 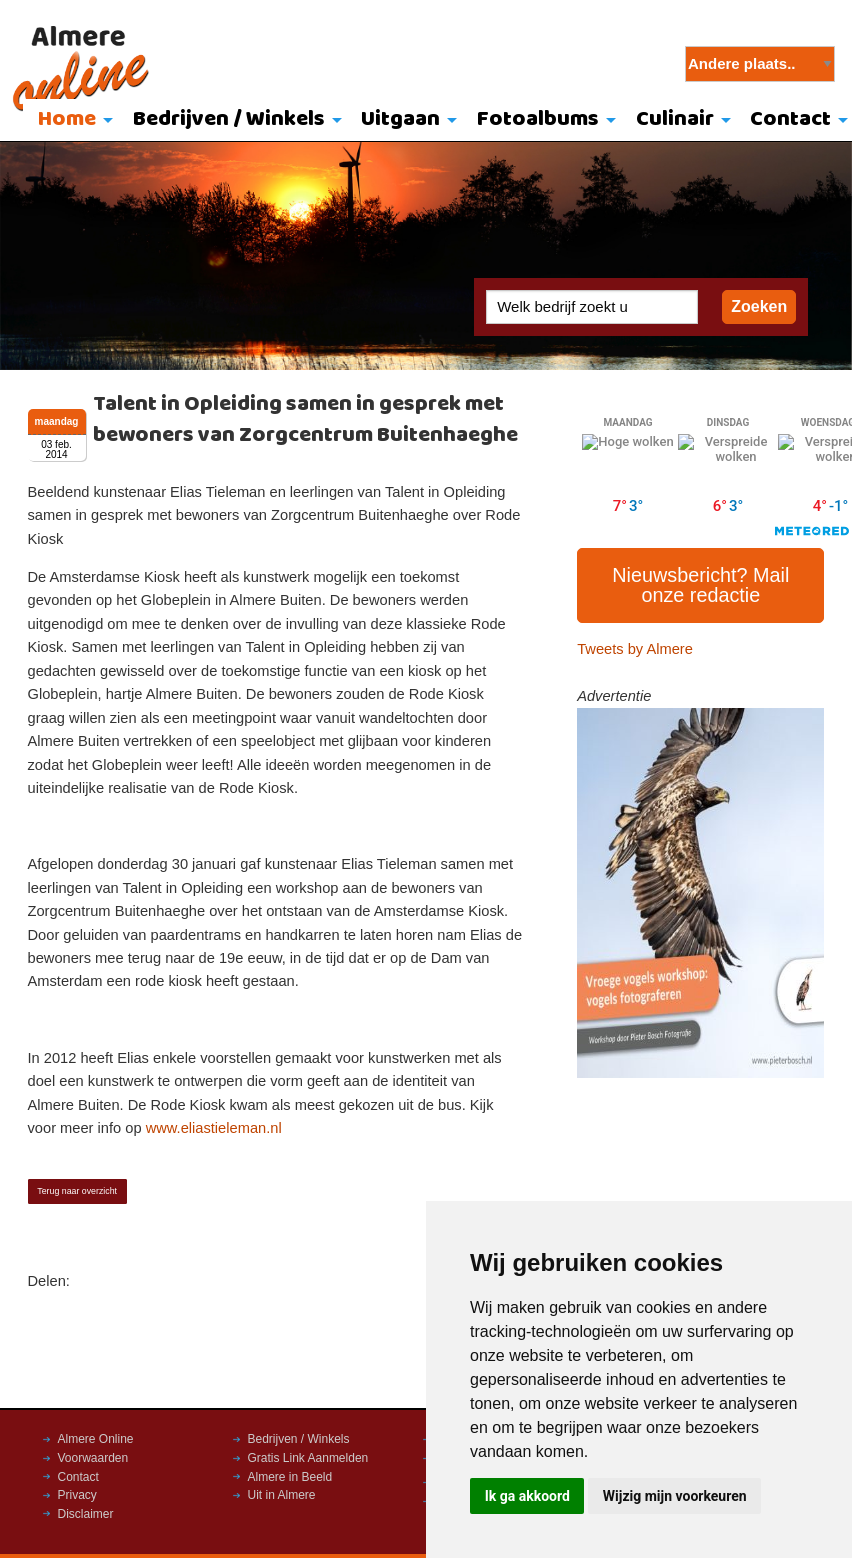 What do you see at coordinates (700, 585) in the screenshot?
I see `Nieuwsbericht? Mail onze redactie` at bounding box center [700, 585].